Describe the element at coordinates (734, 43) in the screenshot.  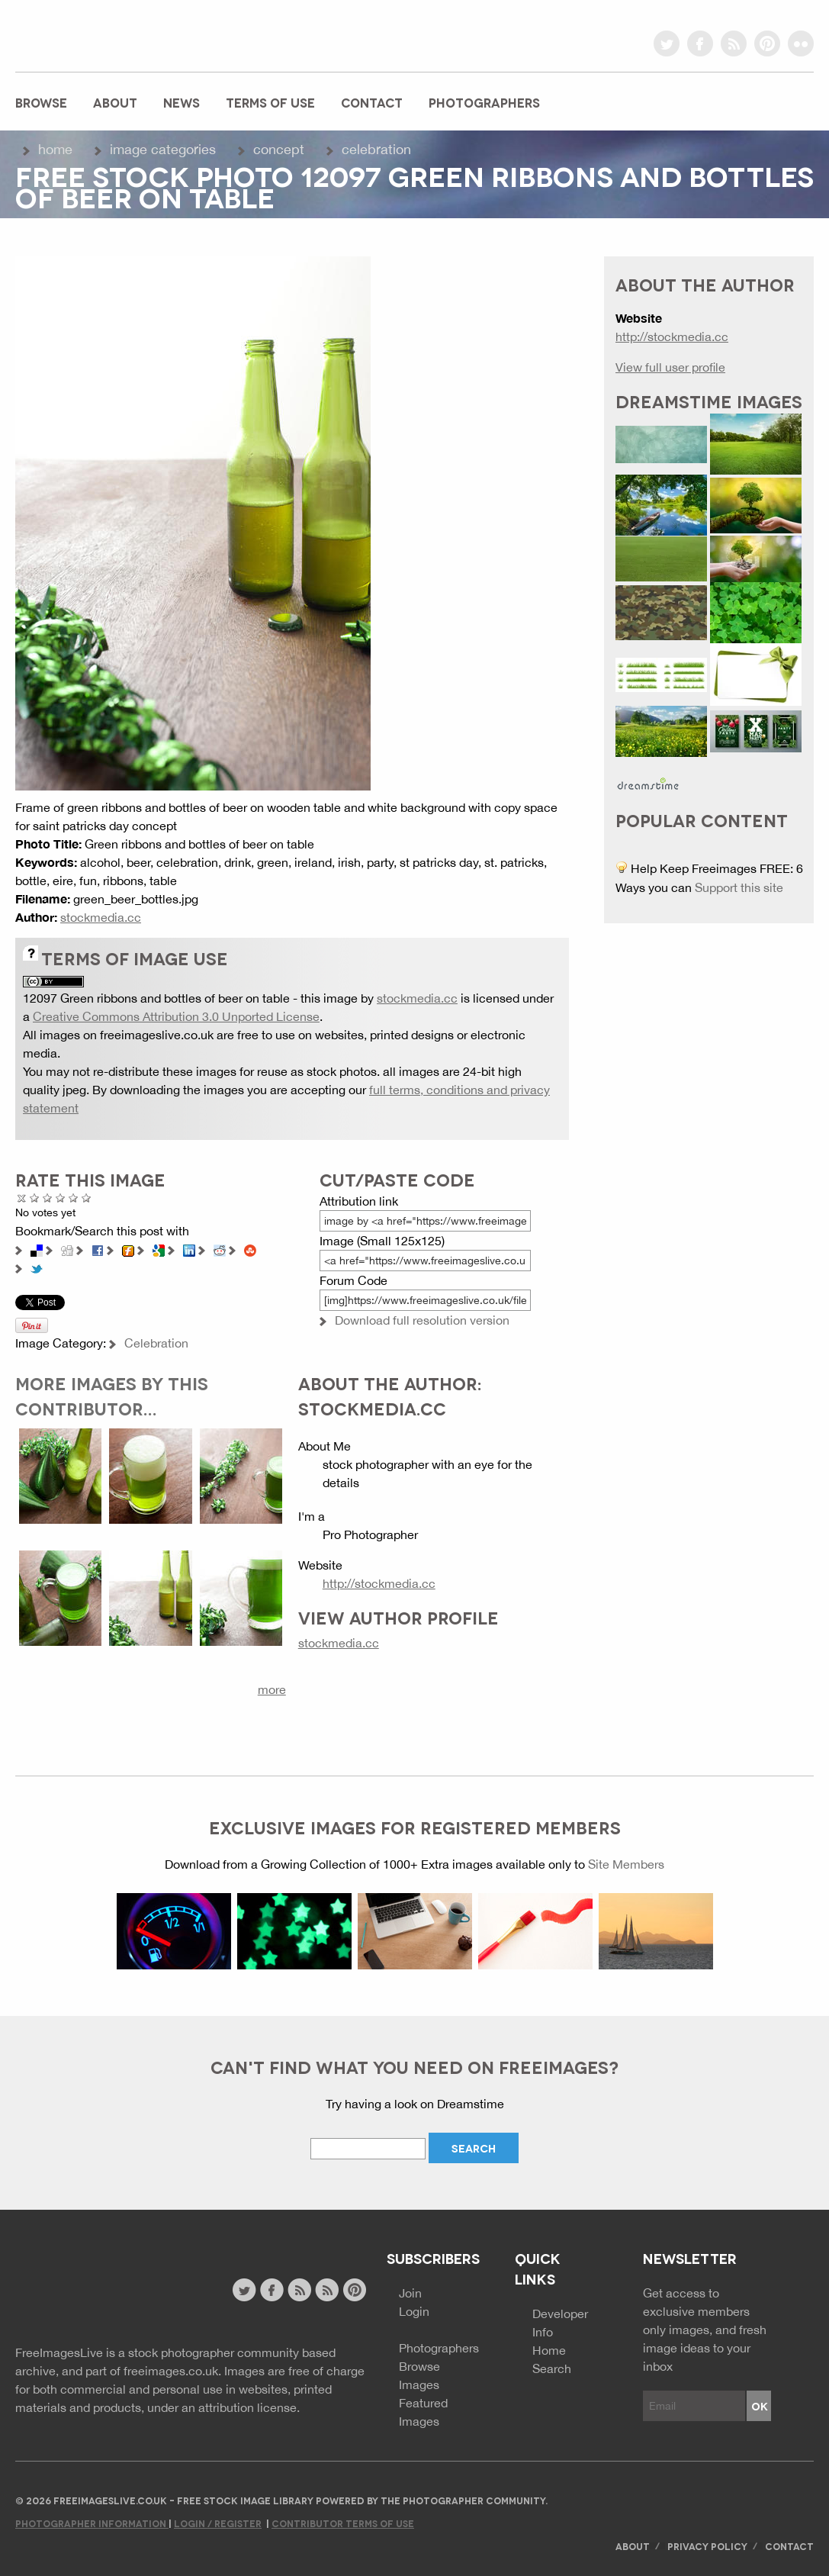
I see `rss` at that location.